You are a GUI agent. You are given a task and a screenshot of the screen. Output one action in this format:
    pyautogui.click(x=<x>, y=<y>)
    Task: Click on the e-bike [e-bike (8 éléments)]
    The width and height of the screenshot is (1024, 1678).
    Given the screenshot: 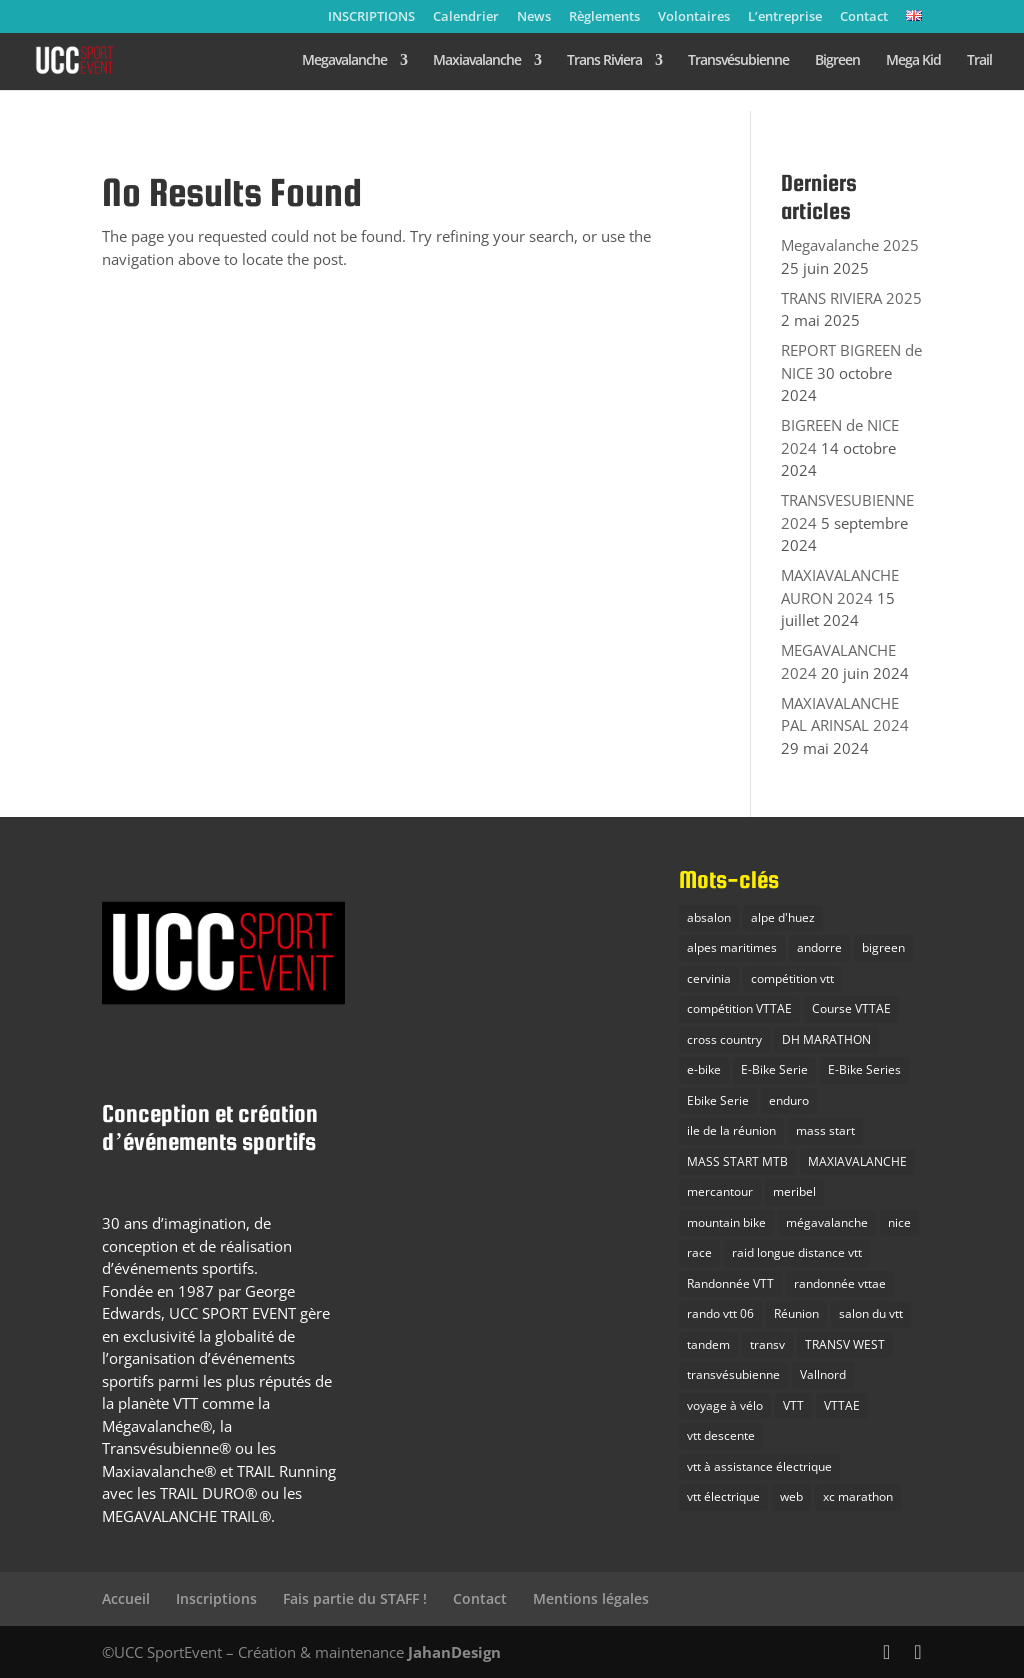 What is the action you would take?
    pyautogui.click(x=704, y=1069)
    